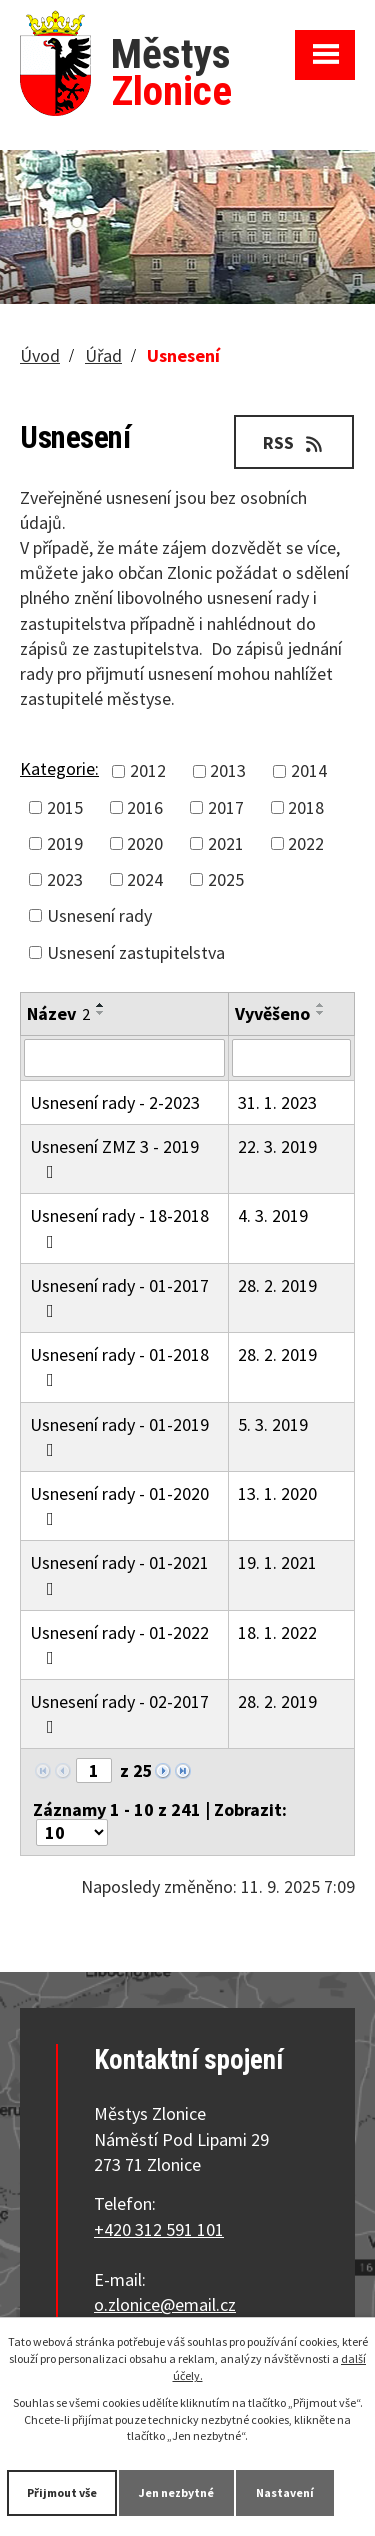 Image resolution: width=375 pixels, height=2536 pixels. Describe the element at coordinates (99, 915) in the screenshot. I see `Usnesení rady` at that location.